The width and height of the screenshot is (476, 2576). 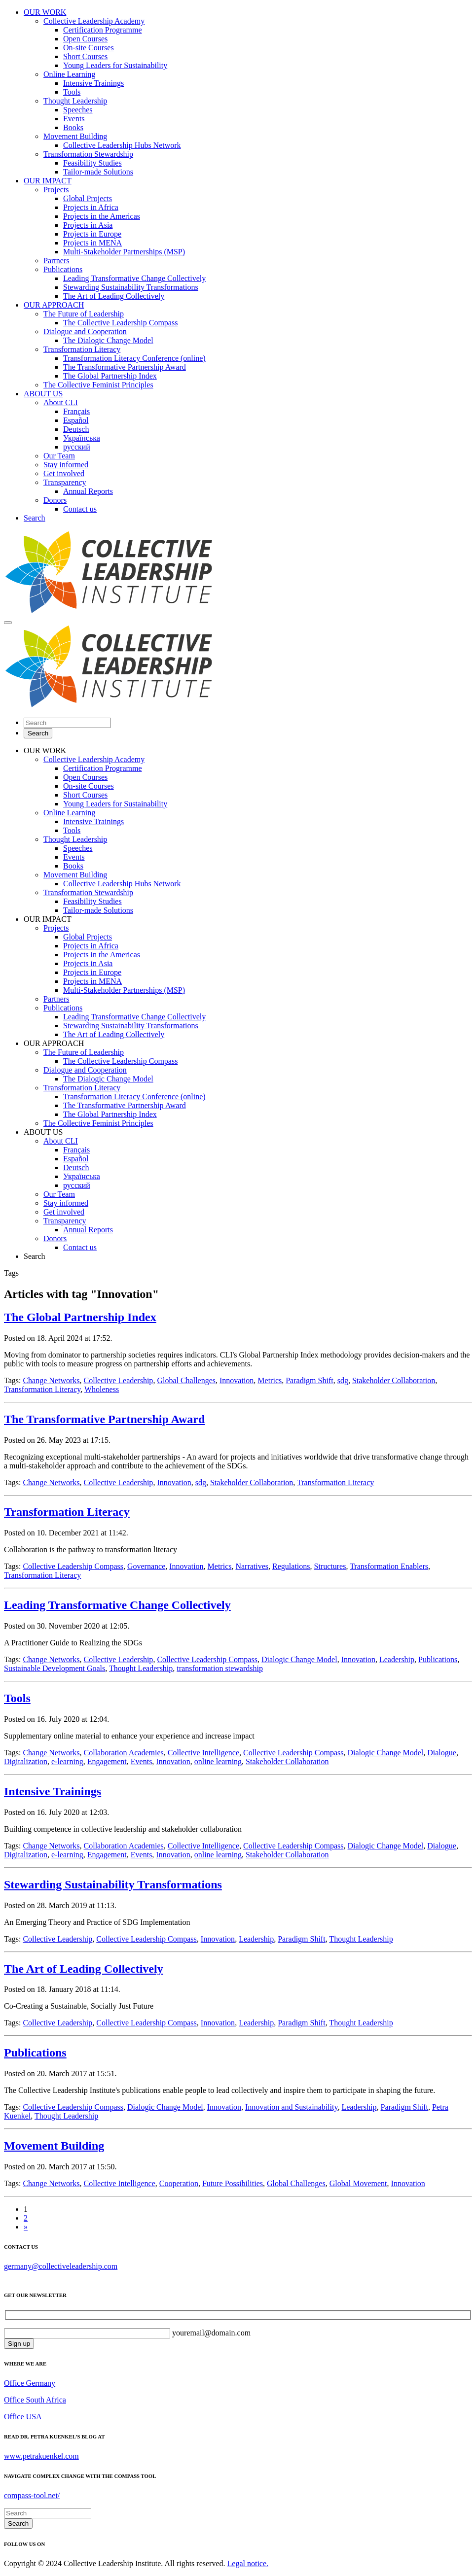 I want to click on Multi-Stakeholder Partnerships (MSP), so click(x=124, y=251).